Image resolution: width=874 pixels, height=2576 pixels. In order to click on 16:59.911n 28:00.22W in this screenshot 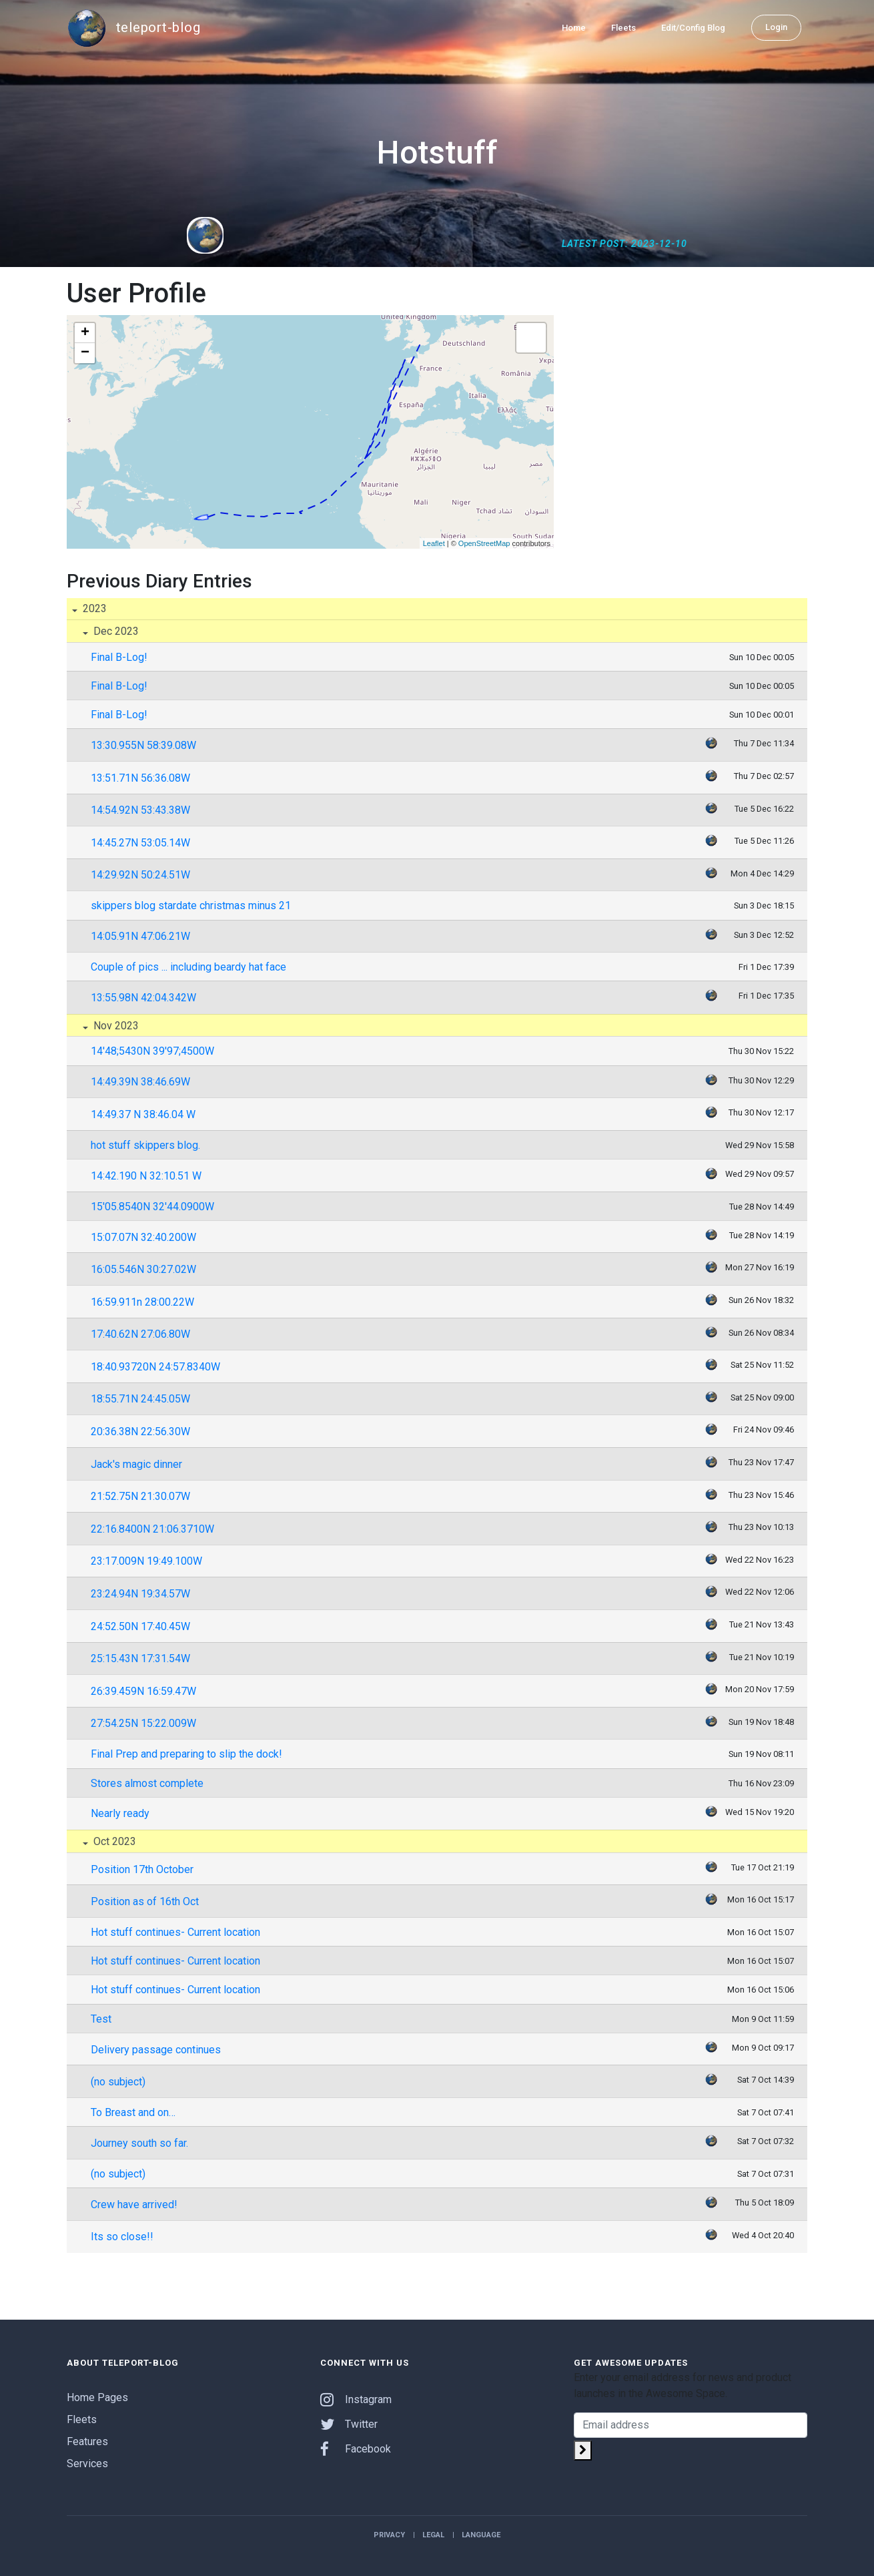, I will do `click(142, 1302)`.